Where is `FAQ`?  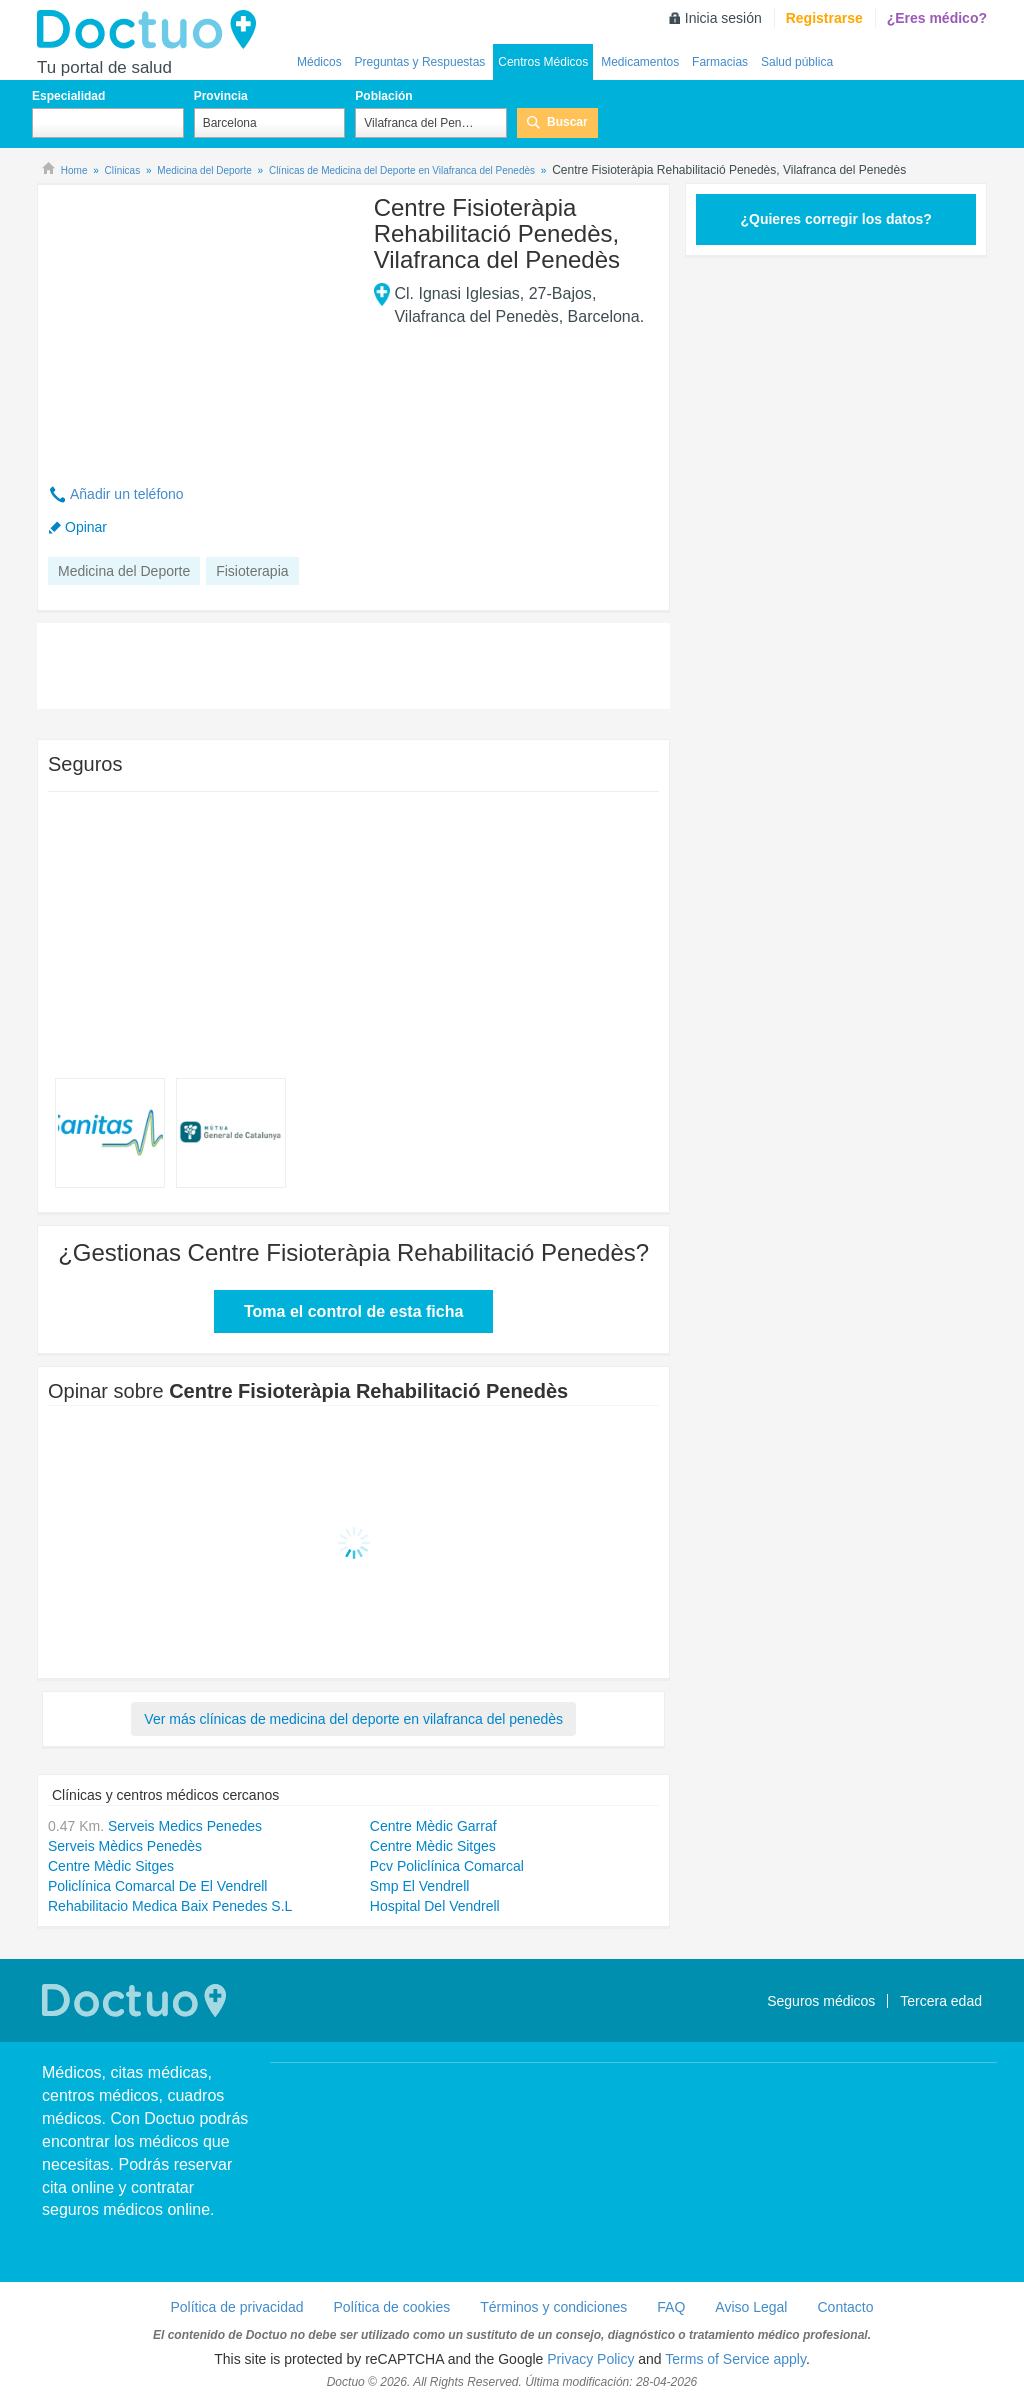 FAQ is located at coordinates (671, 2307).